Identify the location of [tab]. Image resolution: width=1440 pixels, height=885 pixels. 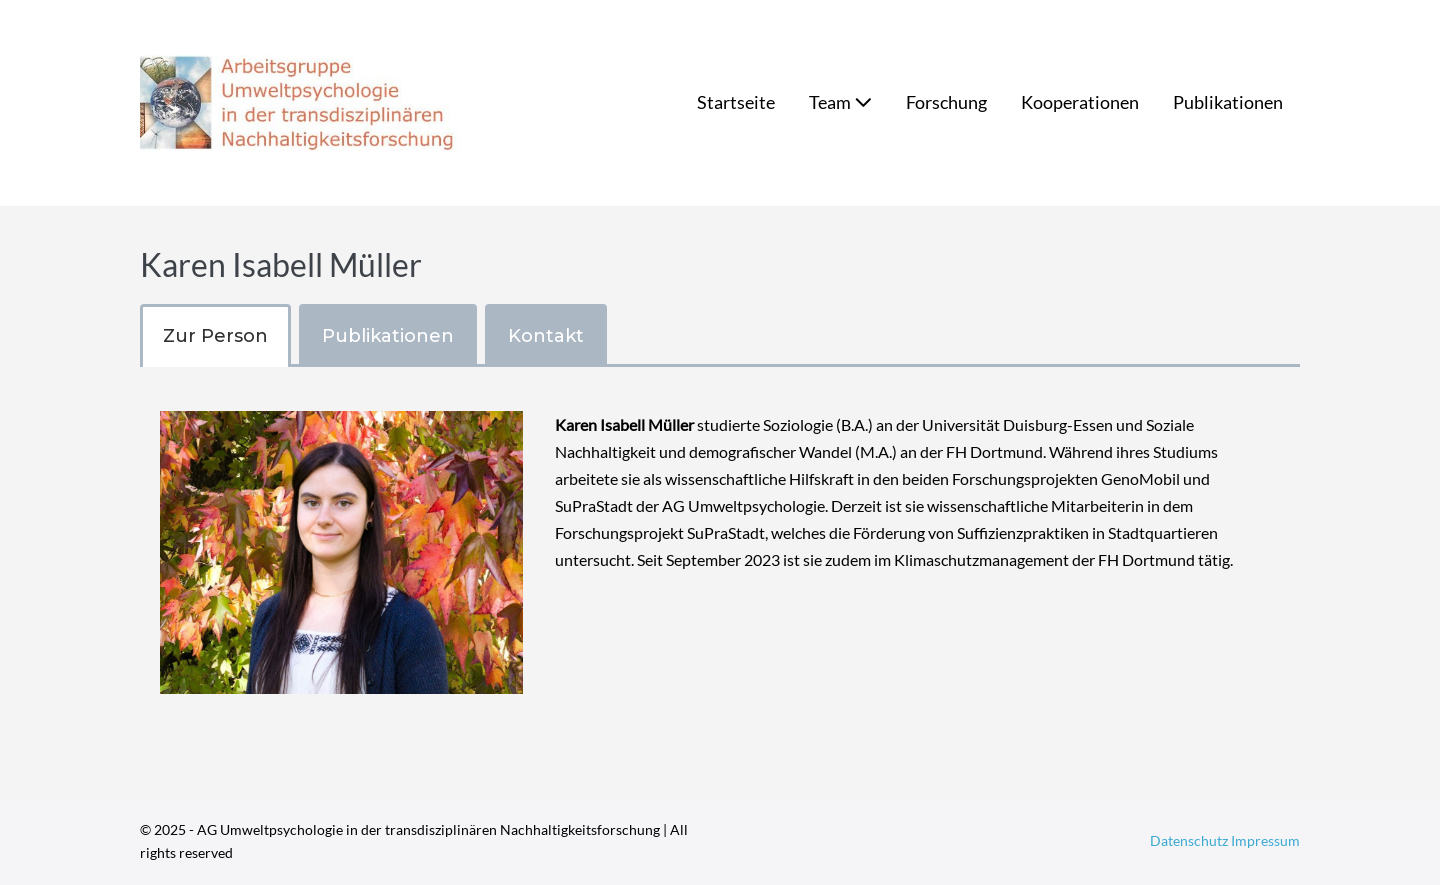
(215, 335).